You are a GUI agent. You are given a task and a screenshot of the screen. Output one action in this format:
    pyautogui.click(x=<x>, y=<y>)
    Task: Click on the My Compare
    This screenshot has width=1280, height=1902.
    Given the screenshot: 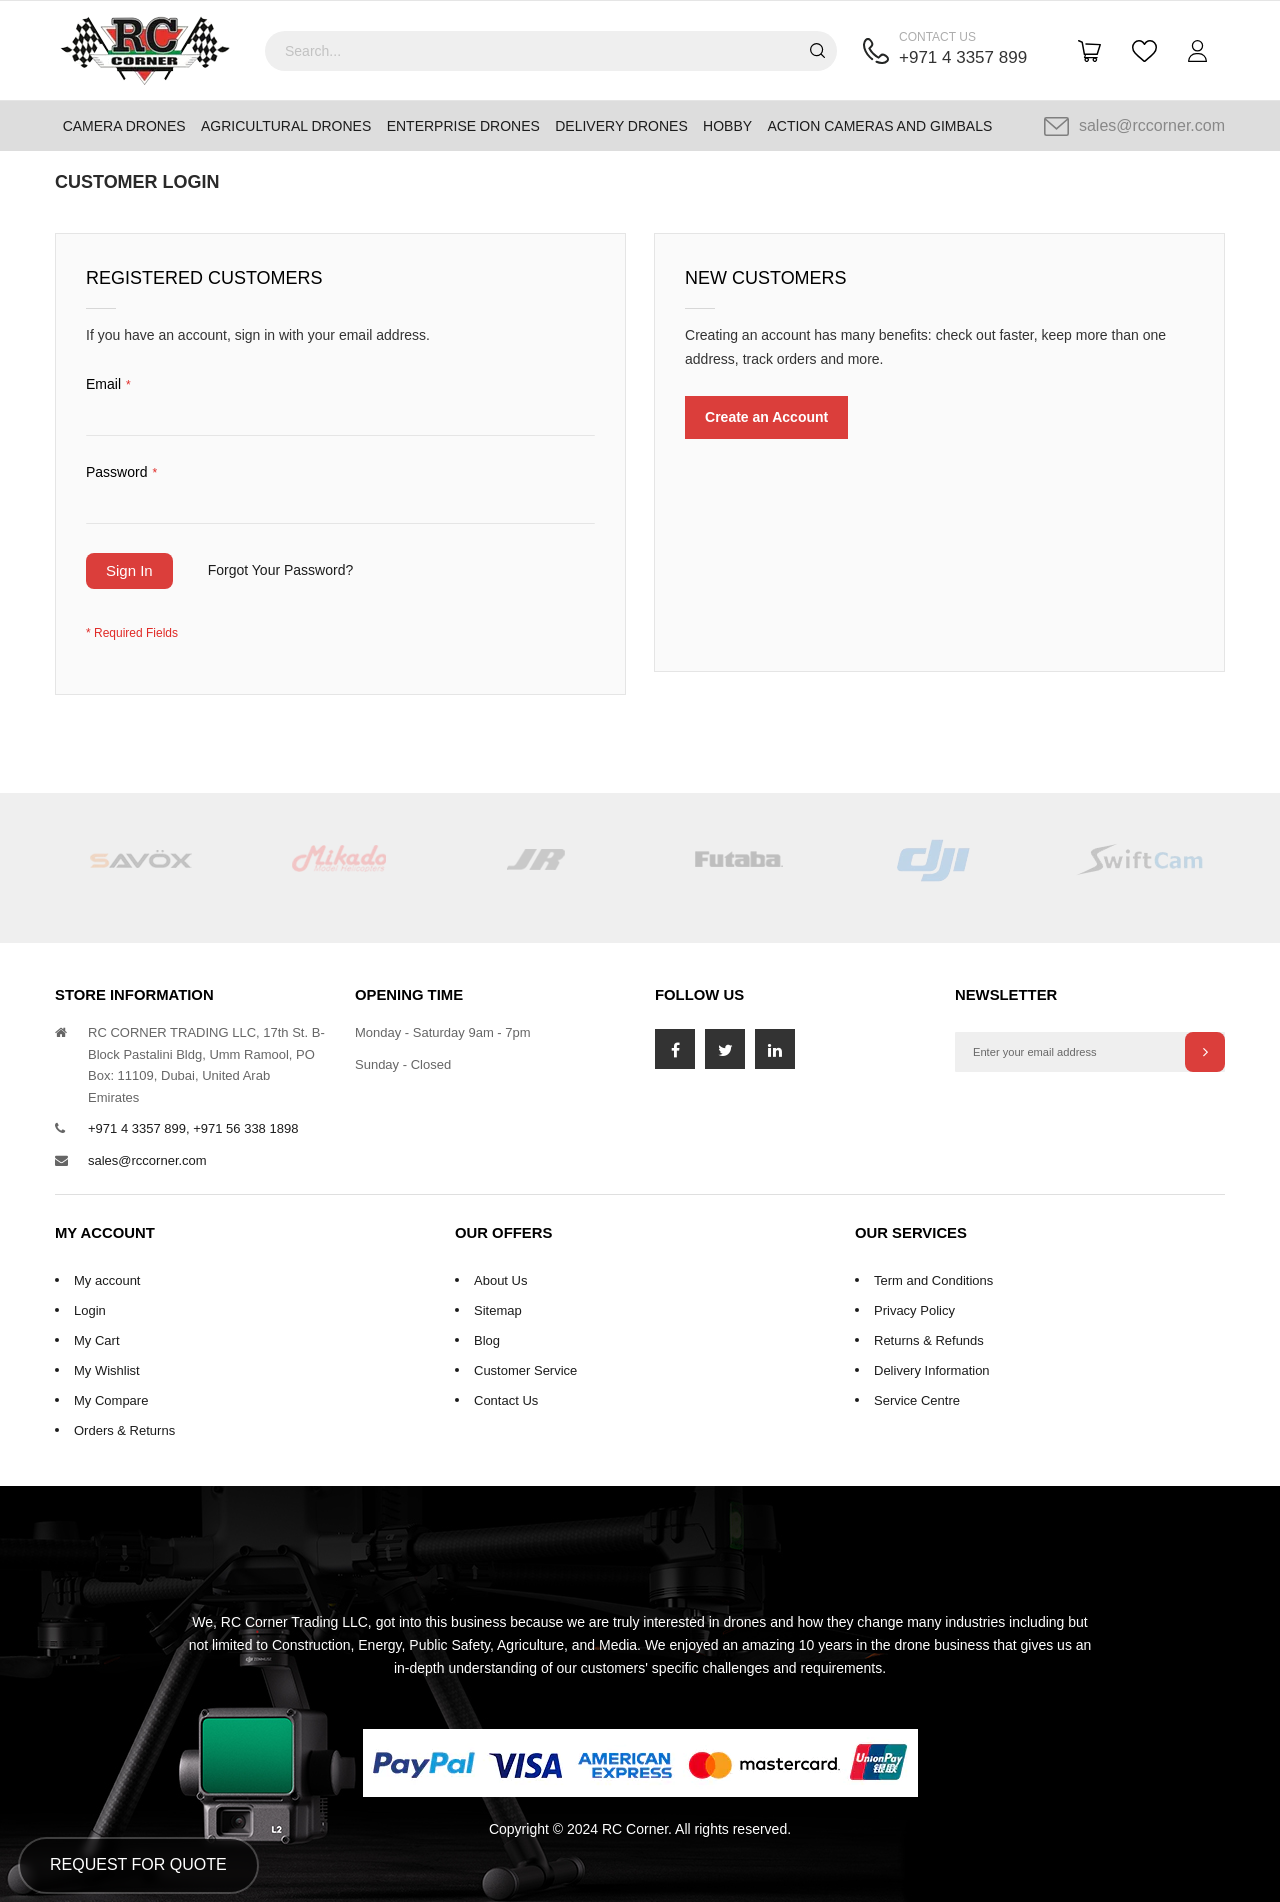 What is the action you would take?
    pyautogui.click(x=111, y=1400)
    